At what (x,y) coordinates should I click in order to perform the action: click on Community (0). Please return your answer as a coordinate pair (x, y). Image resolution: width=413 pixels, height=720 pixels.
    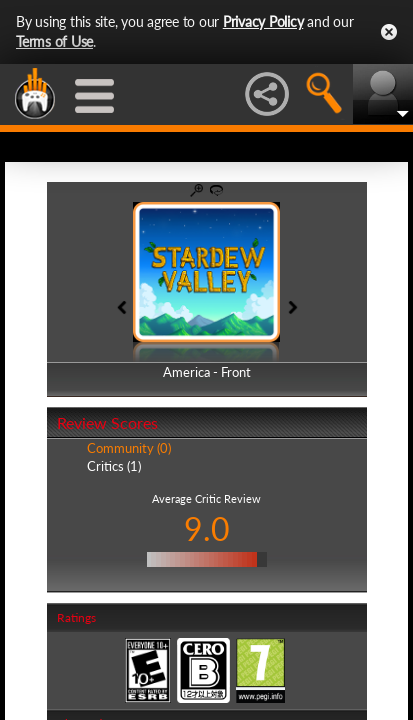
    Looking at the image, I should click on (129, 448).